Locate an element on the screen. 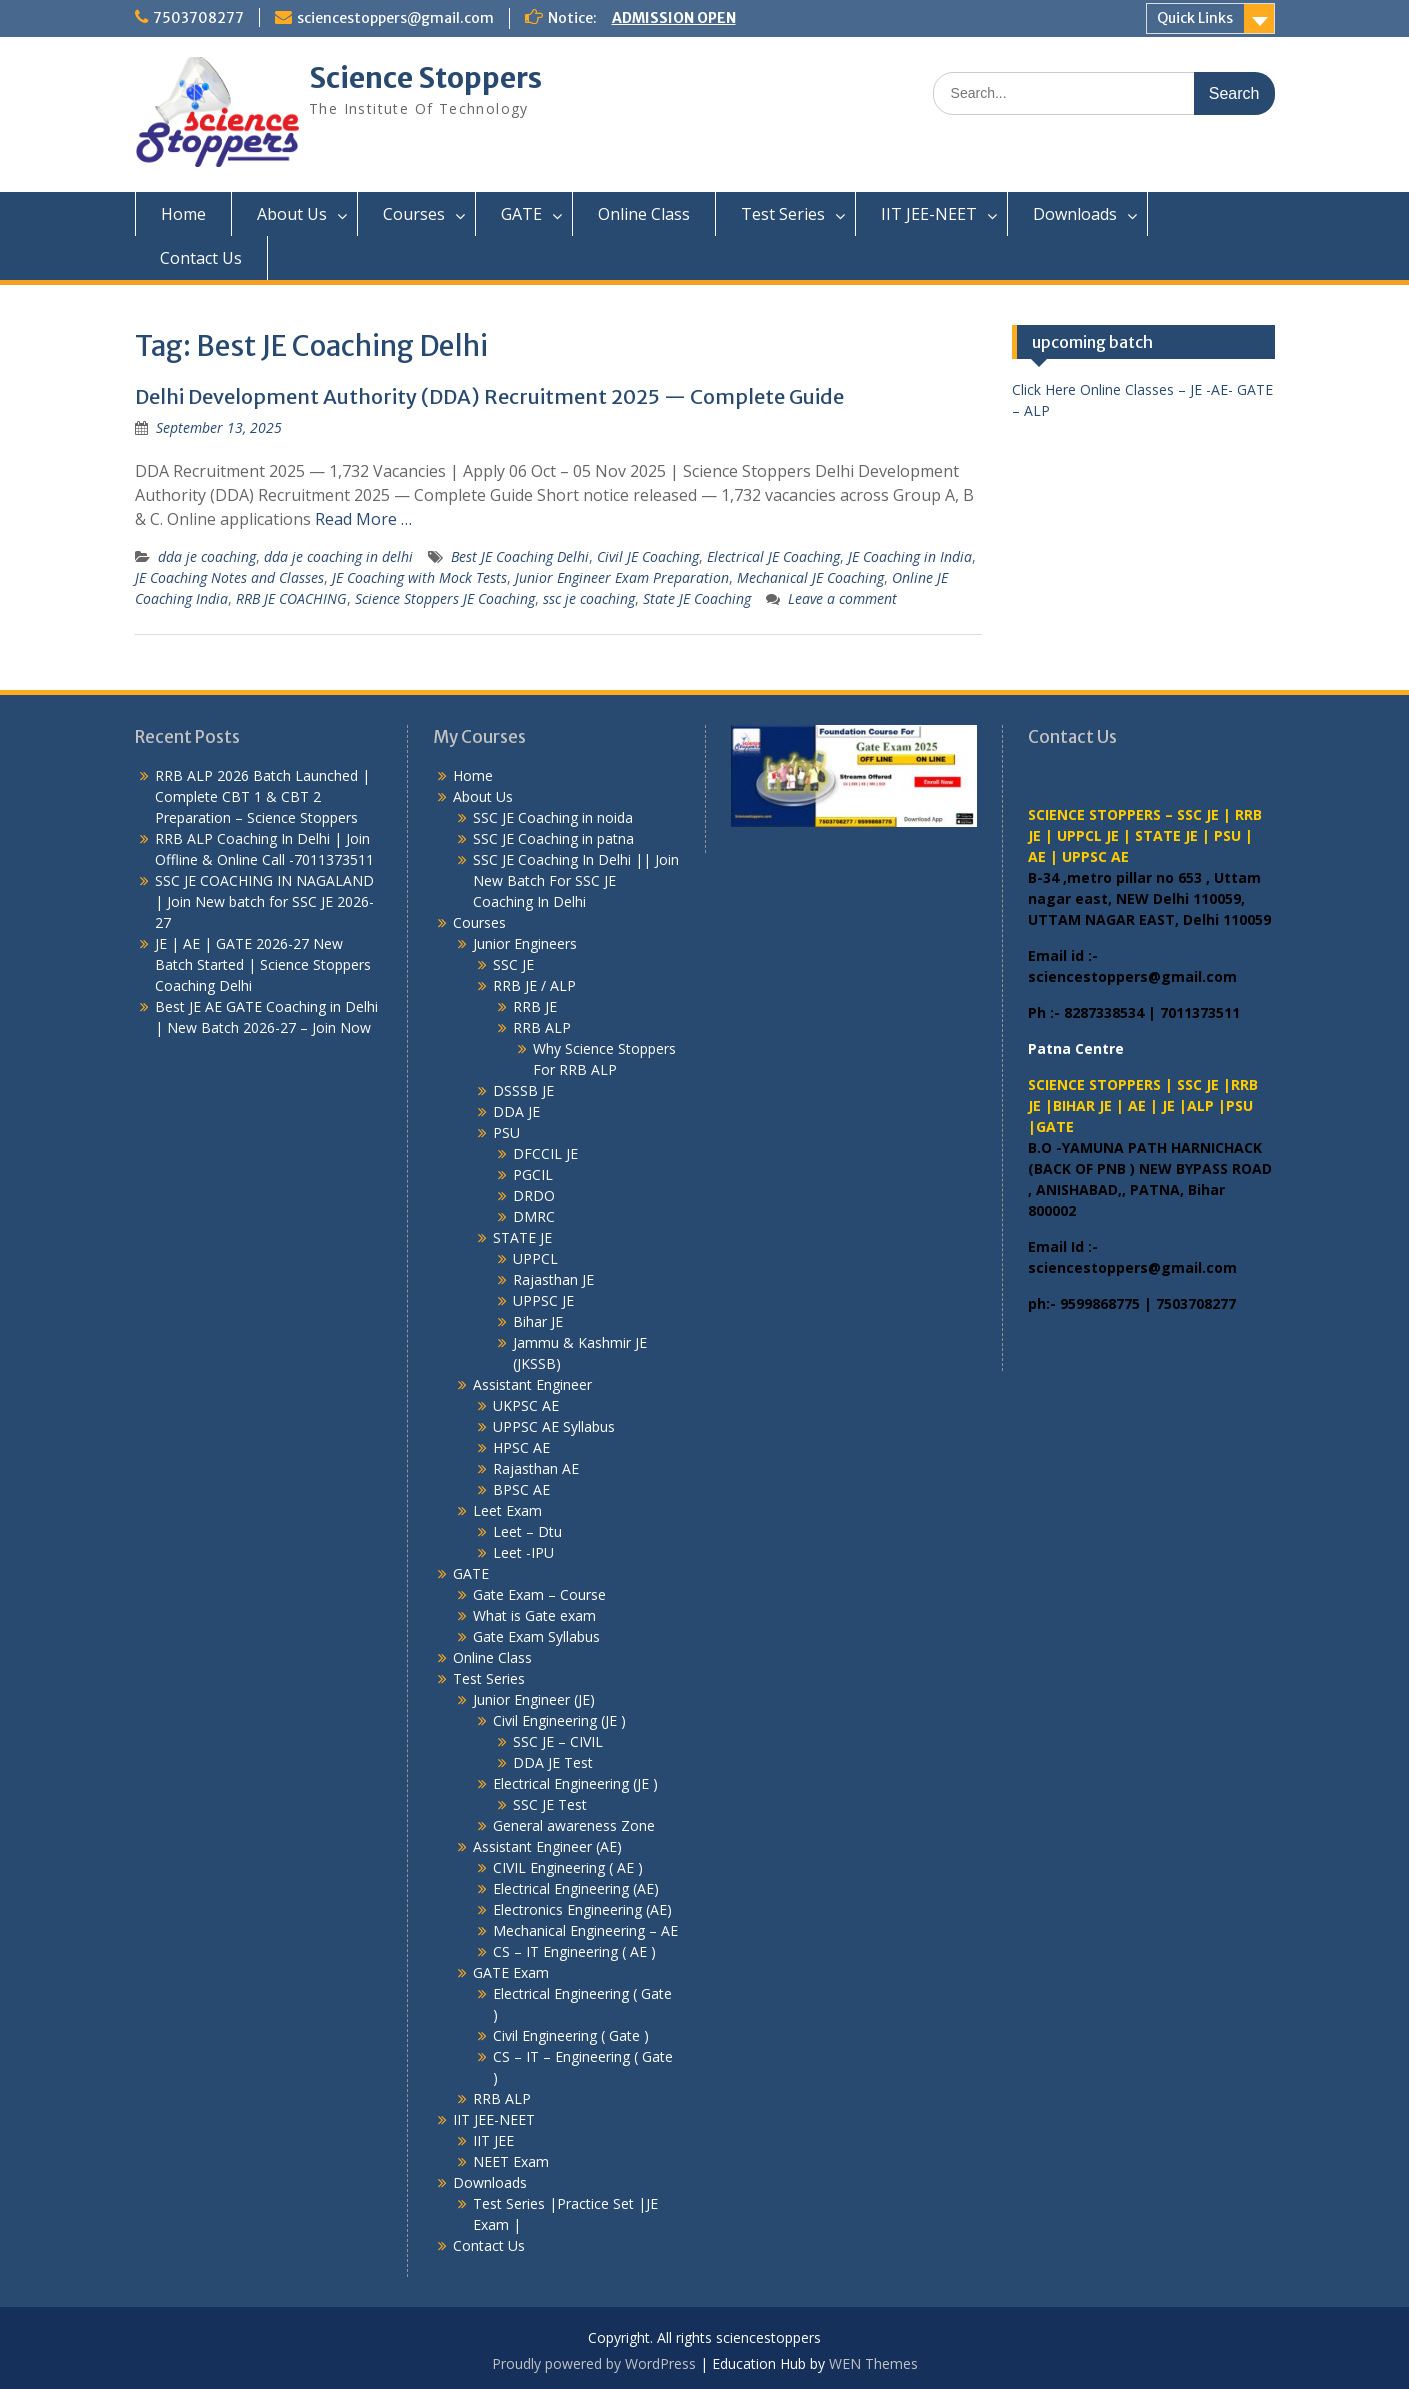 The image size is (1409, 2389). BPSC AE is located at coordinates (521, 1489).